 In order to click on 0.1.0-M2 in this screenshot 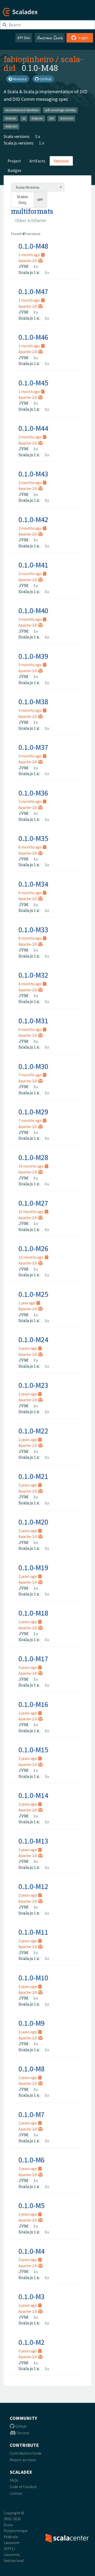, I will do `click(32, 2342)`.